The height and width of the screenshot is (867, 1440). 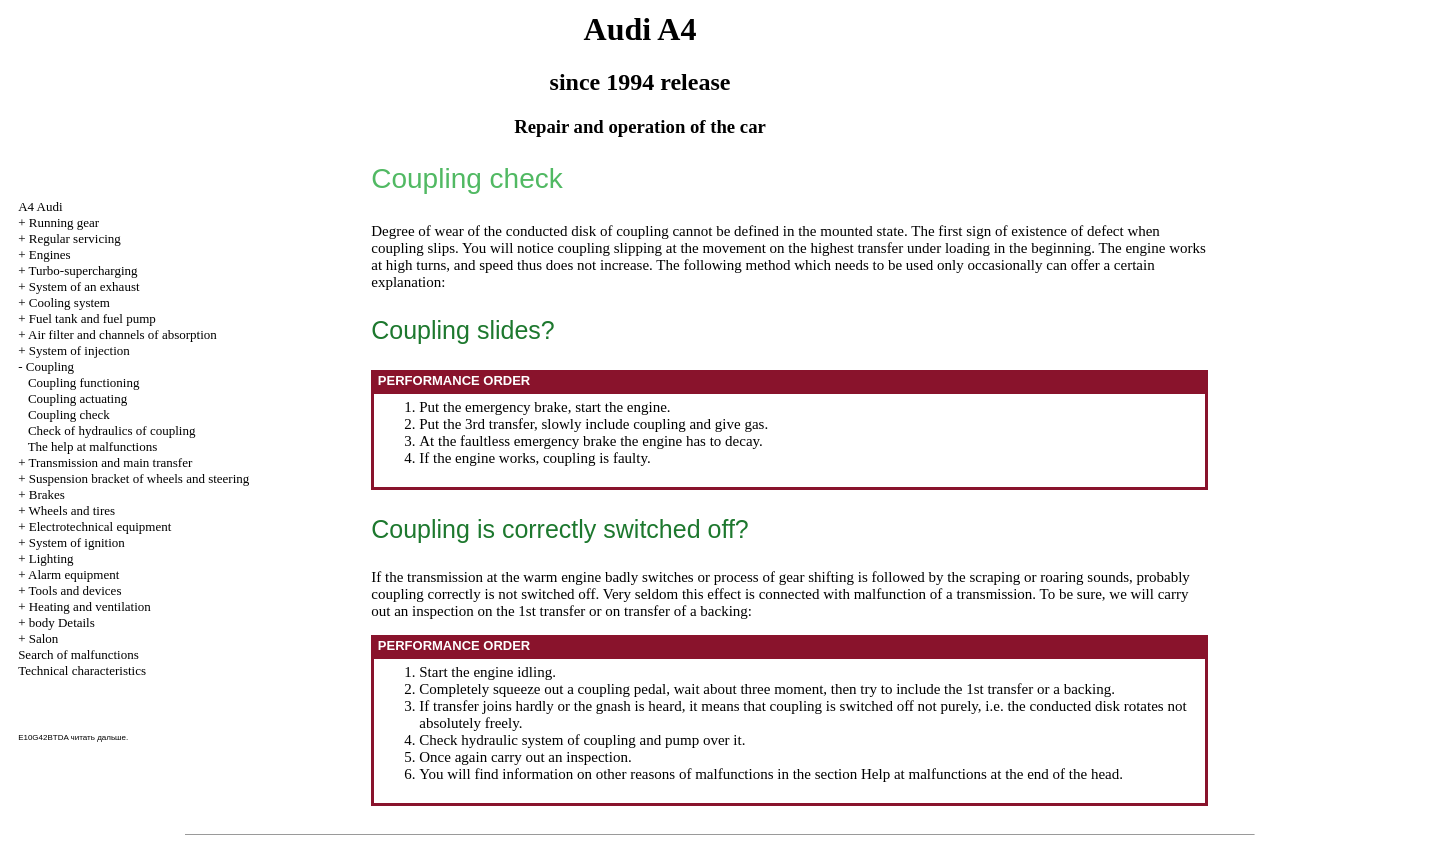 I want to click on System of injection, so click(x=79, y=350).